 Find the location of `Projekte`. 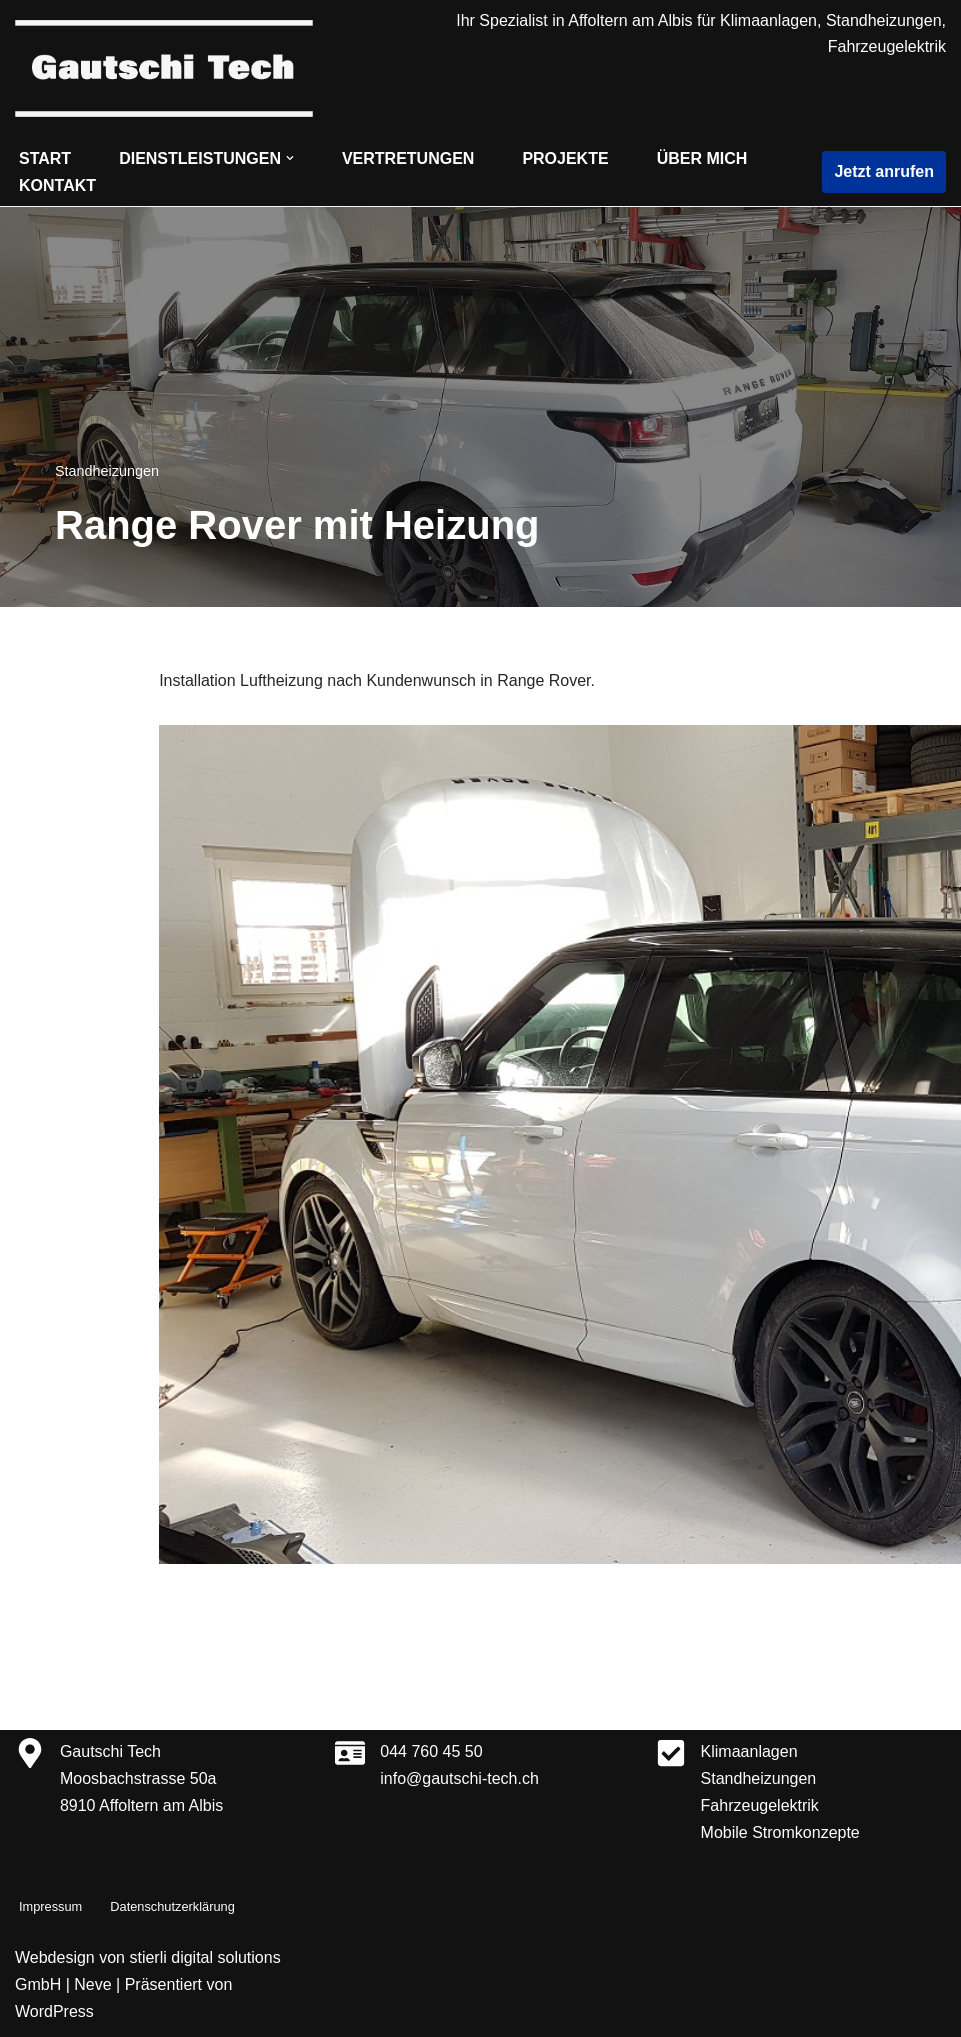

Projekte is located at coordinates (565, 158).